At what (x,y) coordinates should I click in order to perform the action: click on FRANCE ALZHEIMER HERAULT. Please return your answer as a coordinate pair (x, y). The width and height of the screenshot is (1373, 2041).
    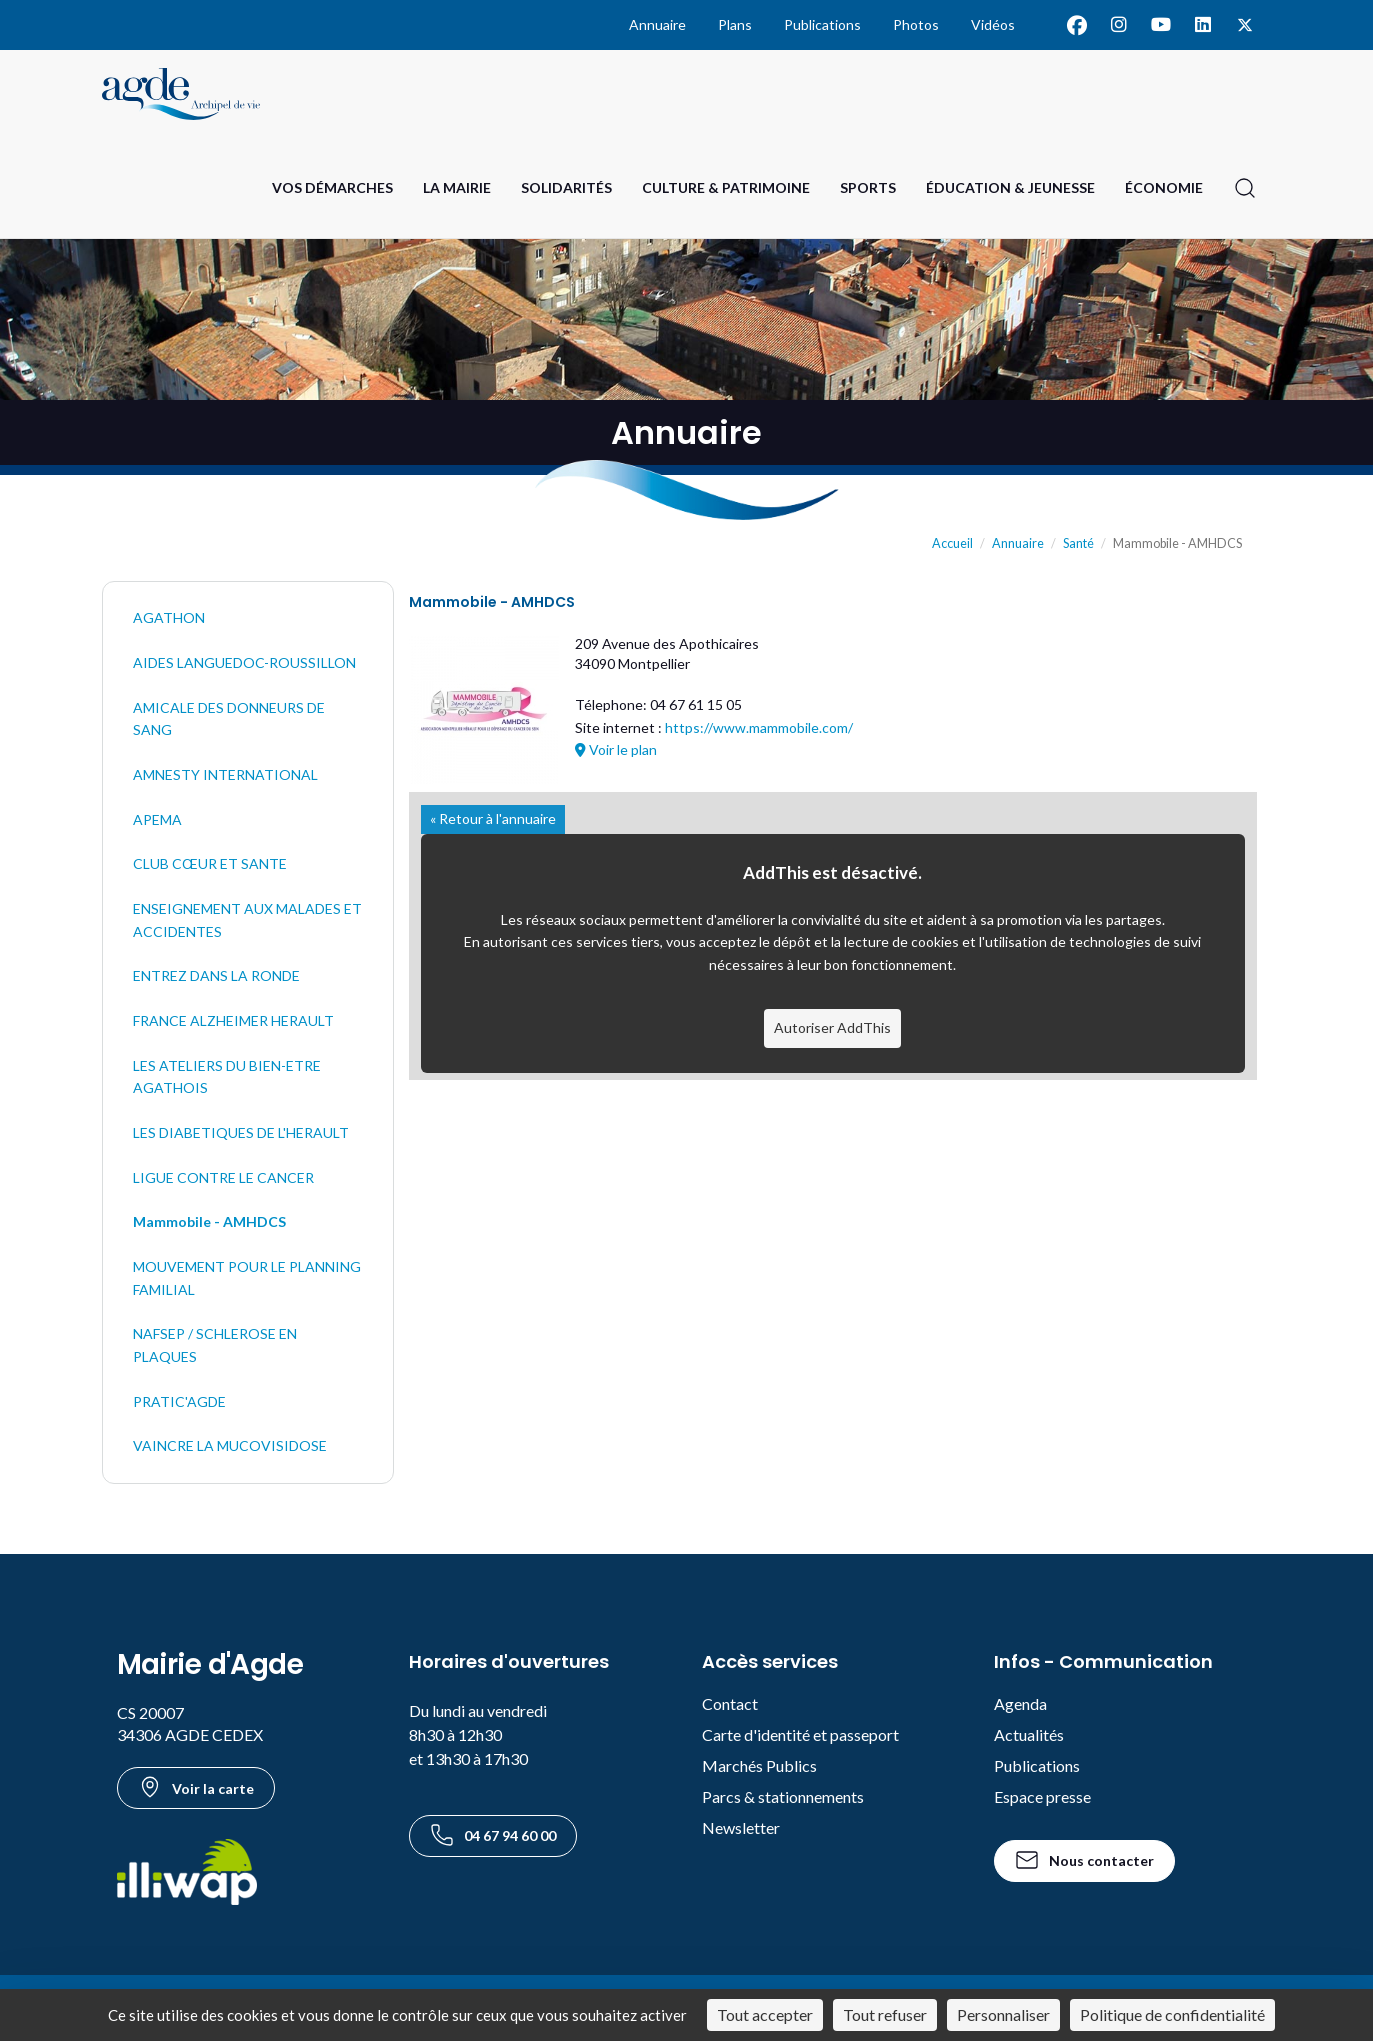
    Looking at the image, I should click on (233, 1020).